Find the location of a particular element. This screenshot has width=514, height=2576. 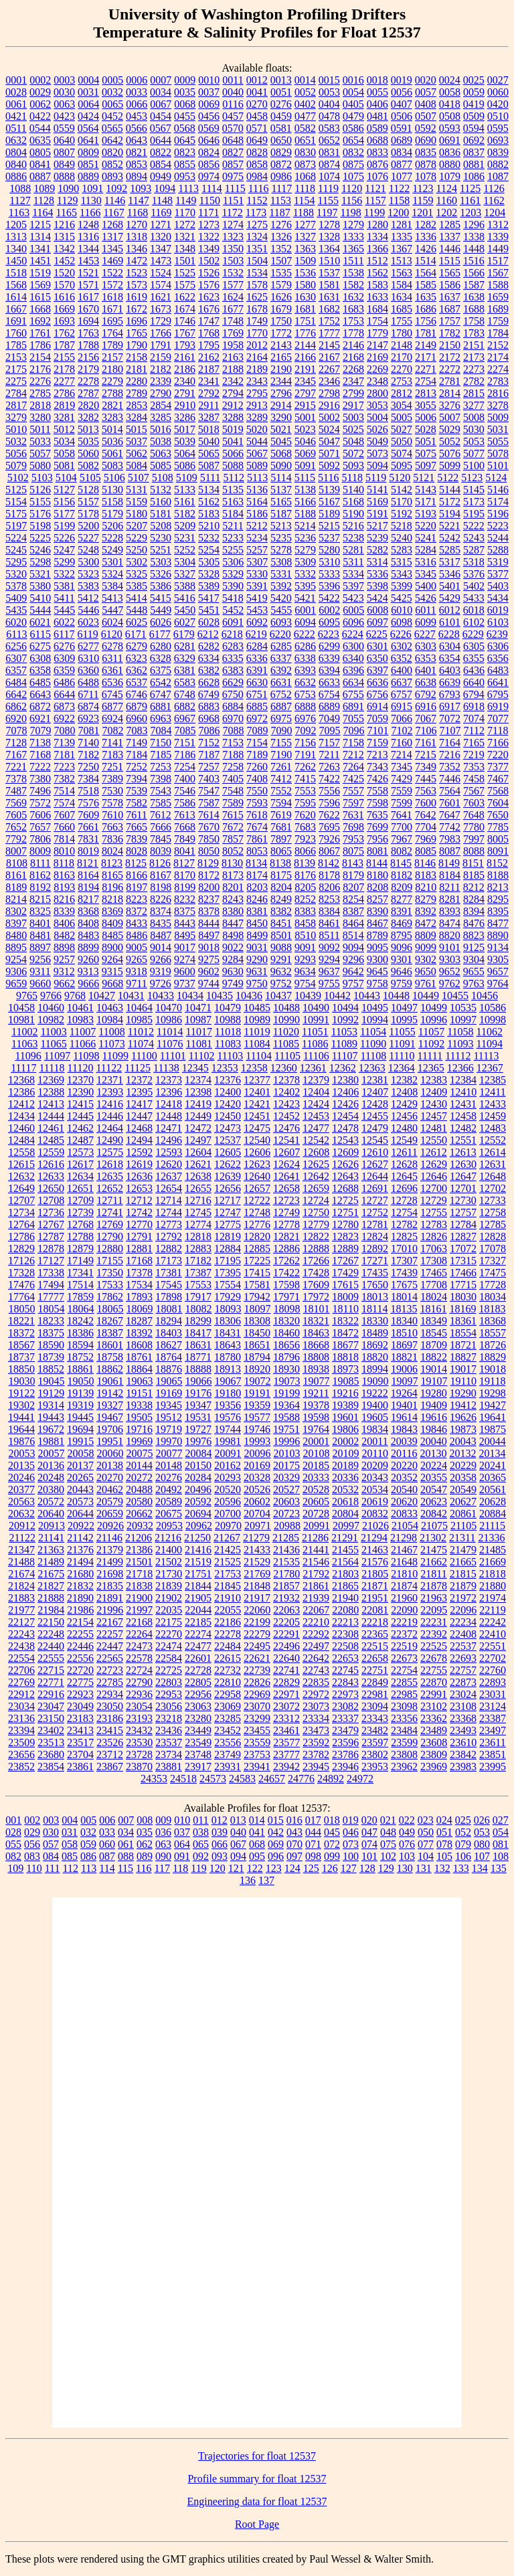

22803 is located at coordinates (168, 1682).